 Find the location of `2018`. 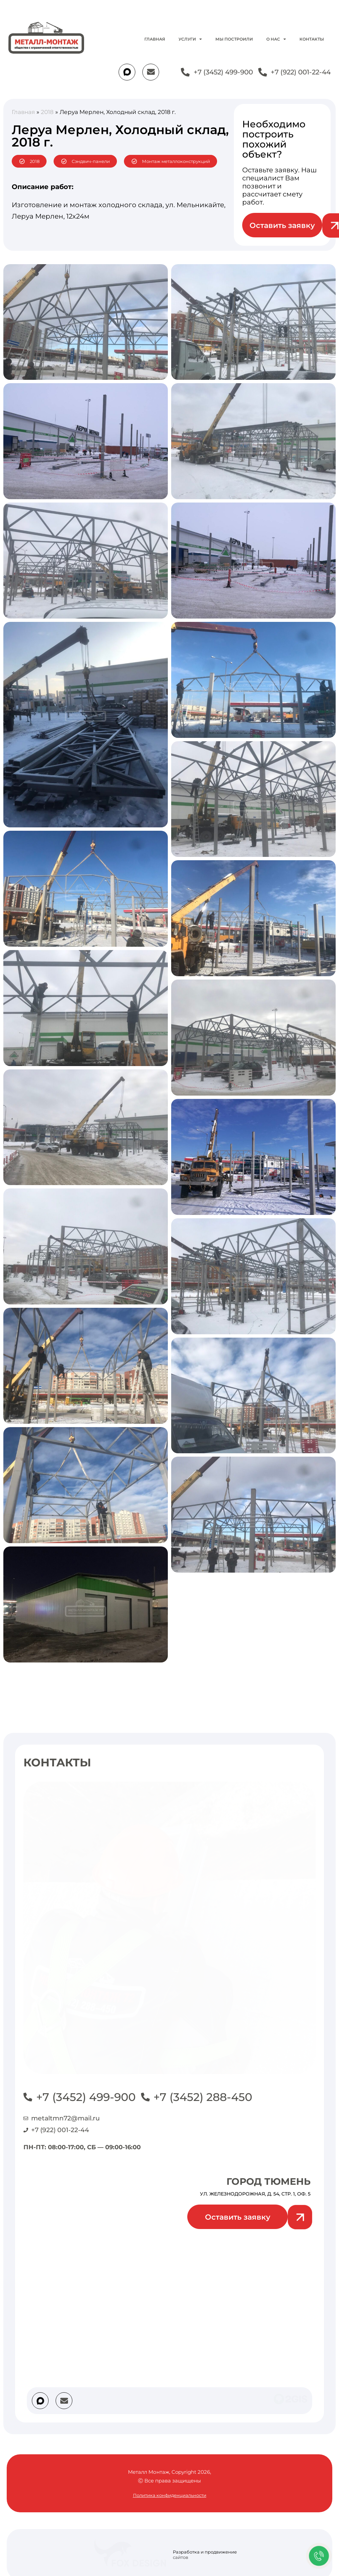

2018 is located at coordinates (47, 112).